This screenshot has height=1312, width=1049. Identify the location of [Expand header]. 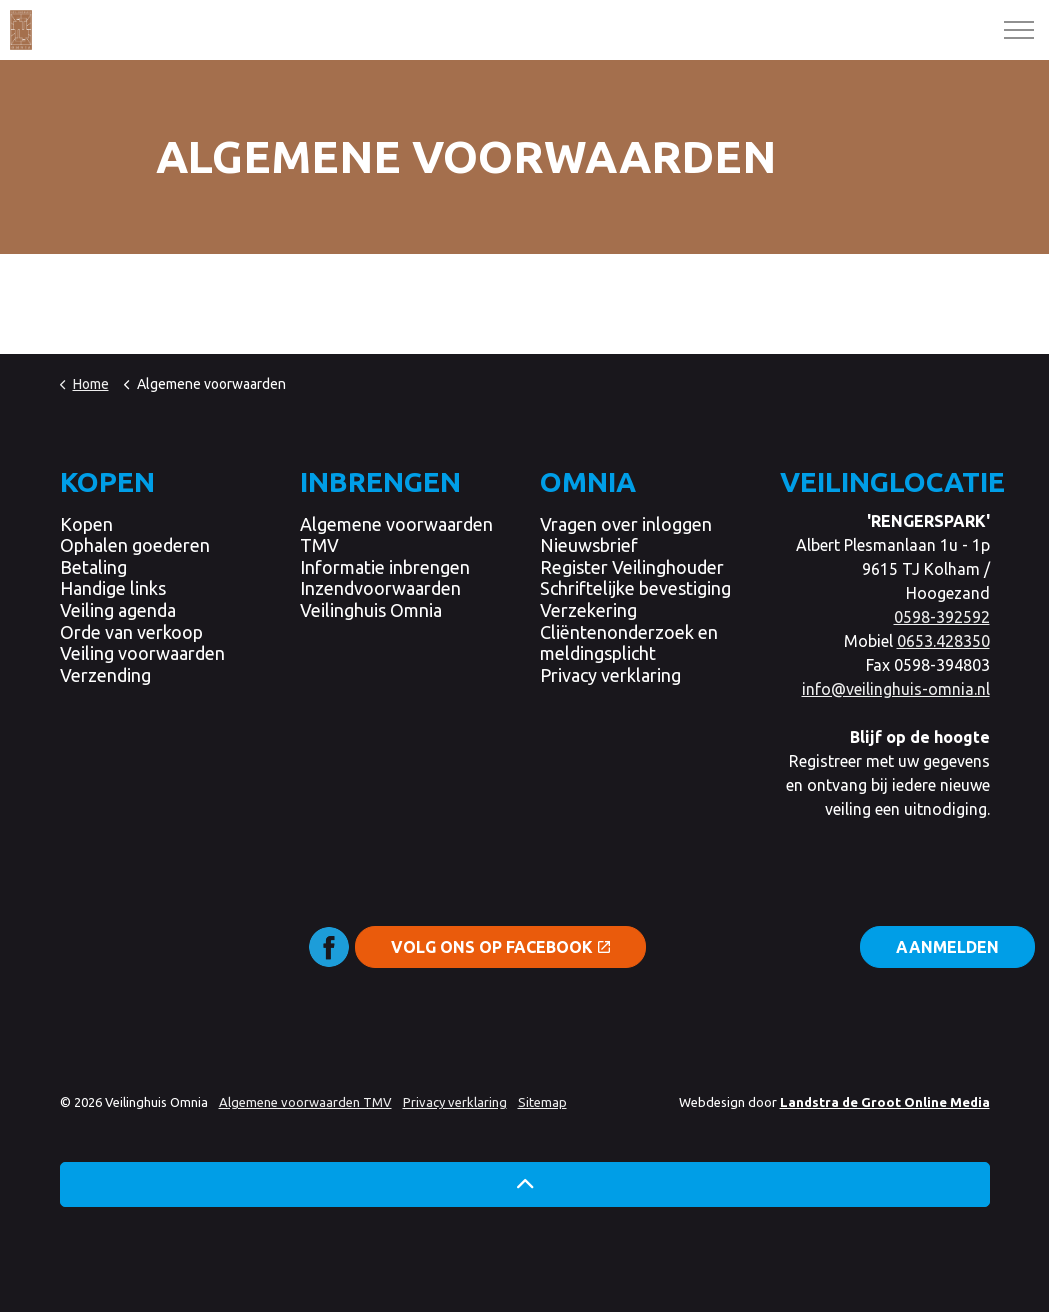
(1019, 30).